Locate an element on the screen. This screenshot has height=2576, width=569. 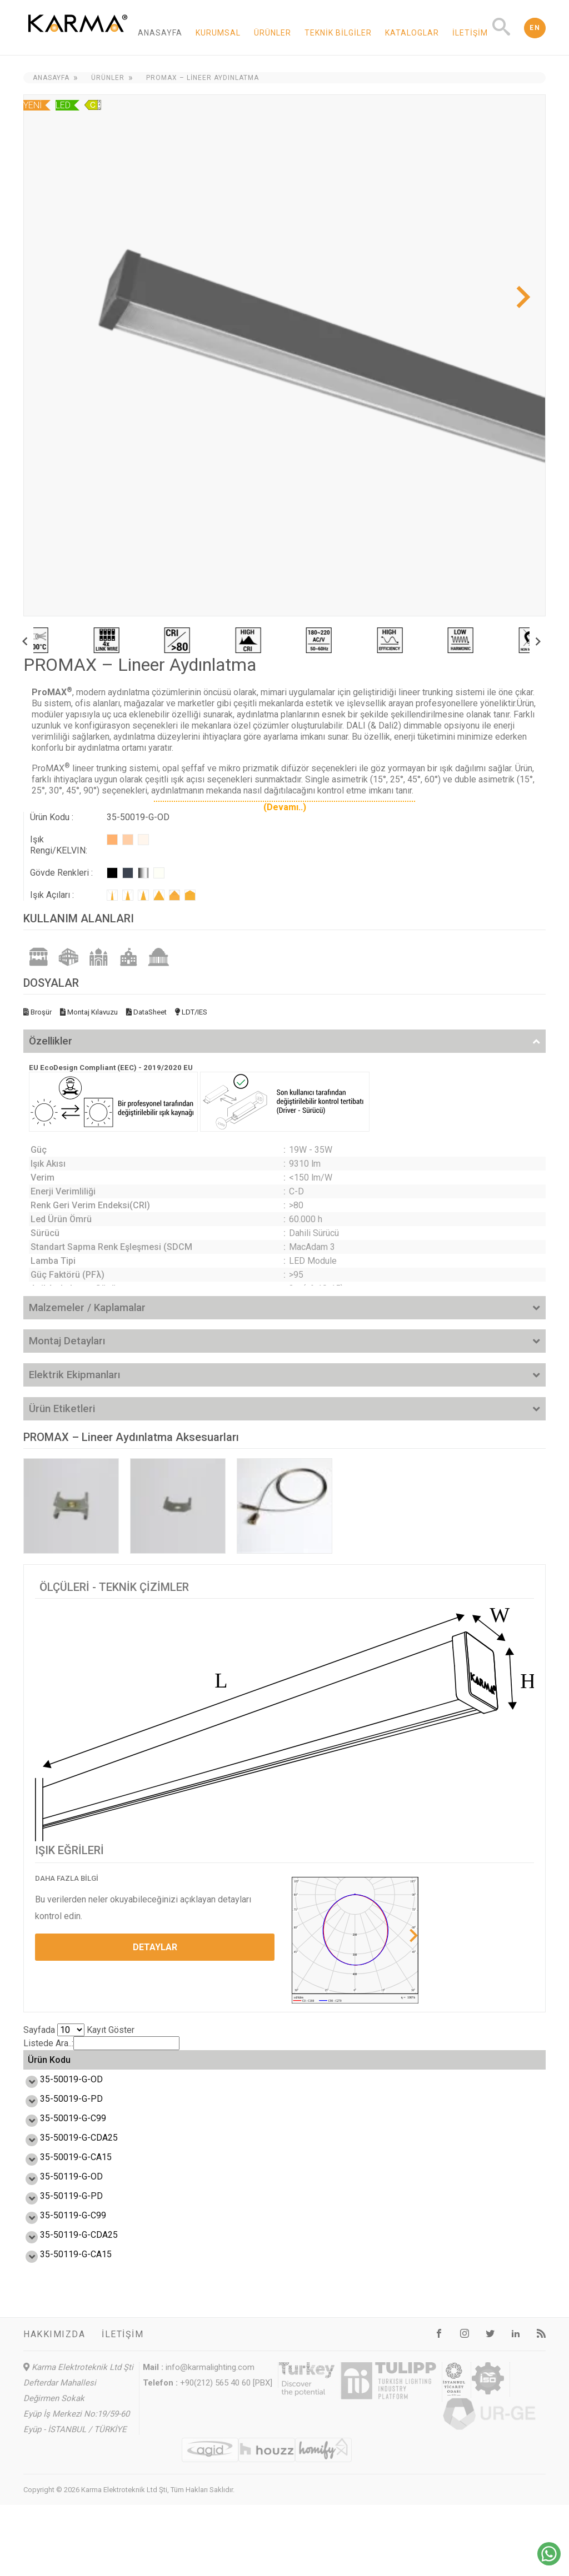
Anasayfa is located at coordinates (160, 32).